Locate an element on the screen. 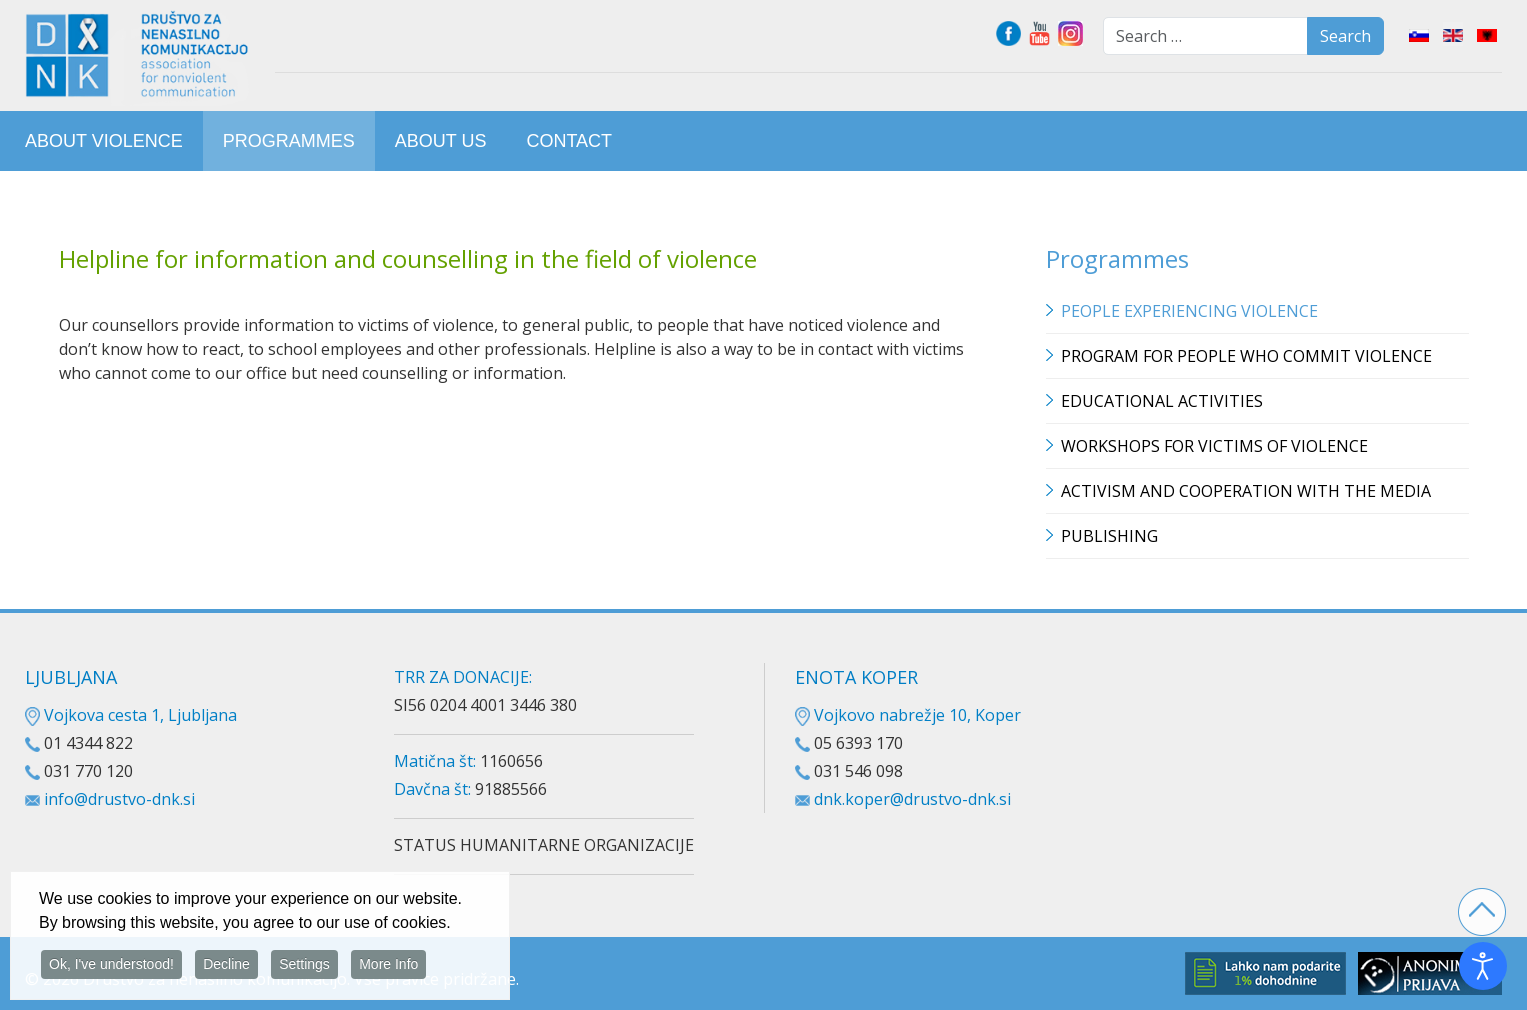 The image size is (1527, 1010). Activism and cooperation with the media is located at coordinates (1246, 491).